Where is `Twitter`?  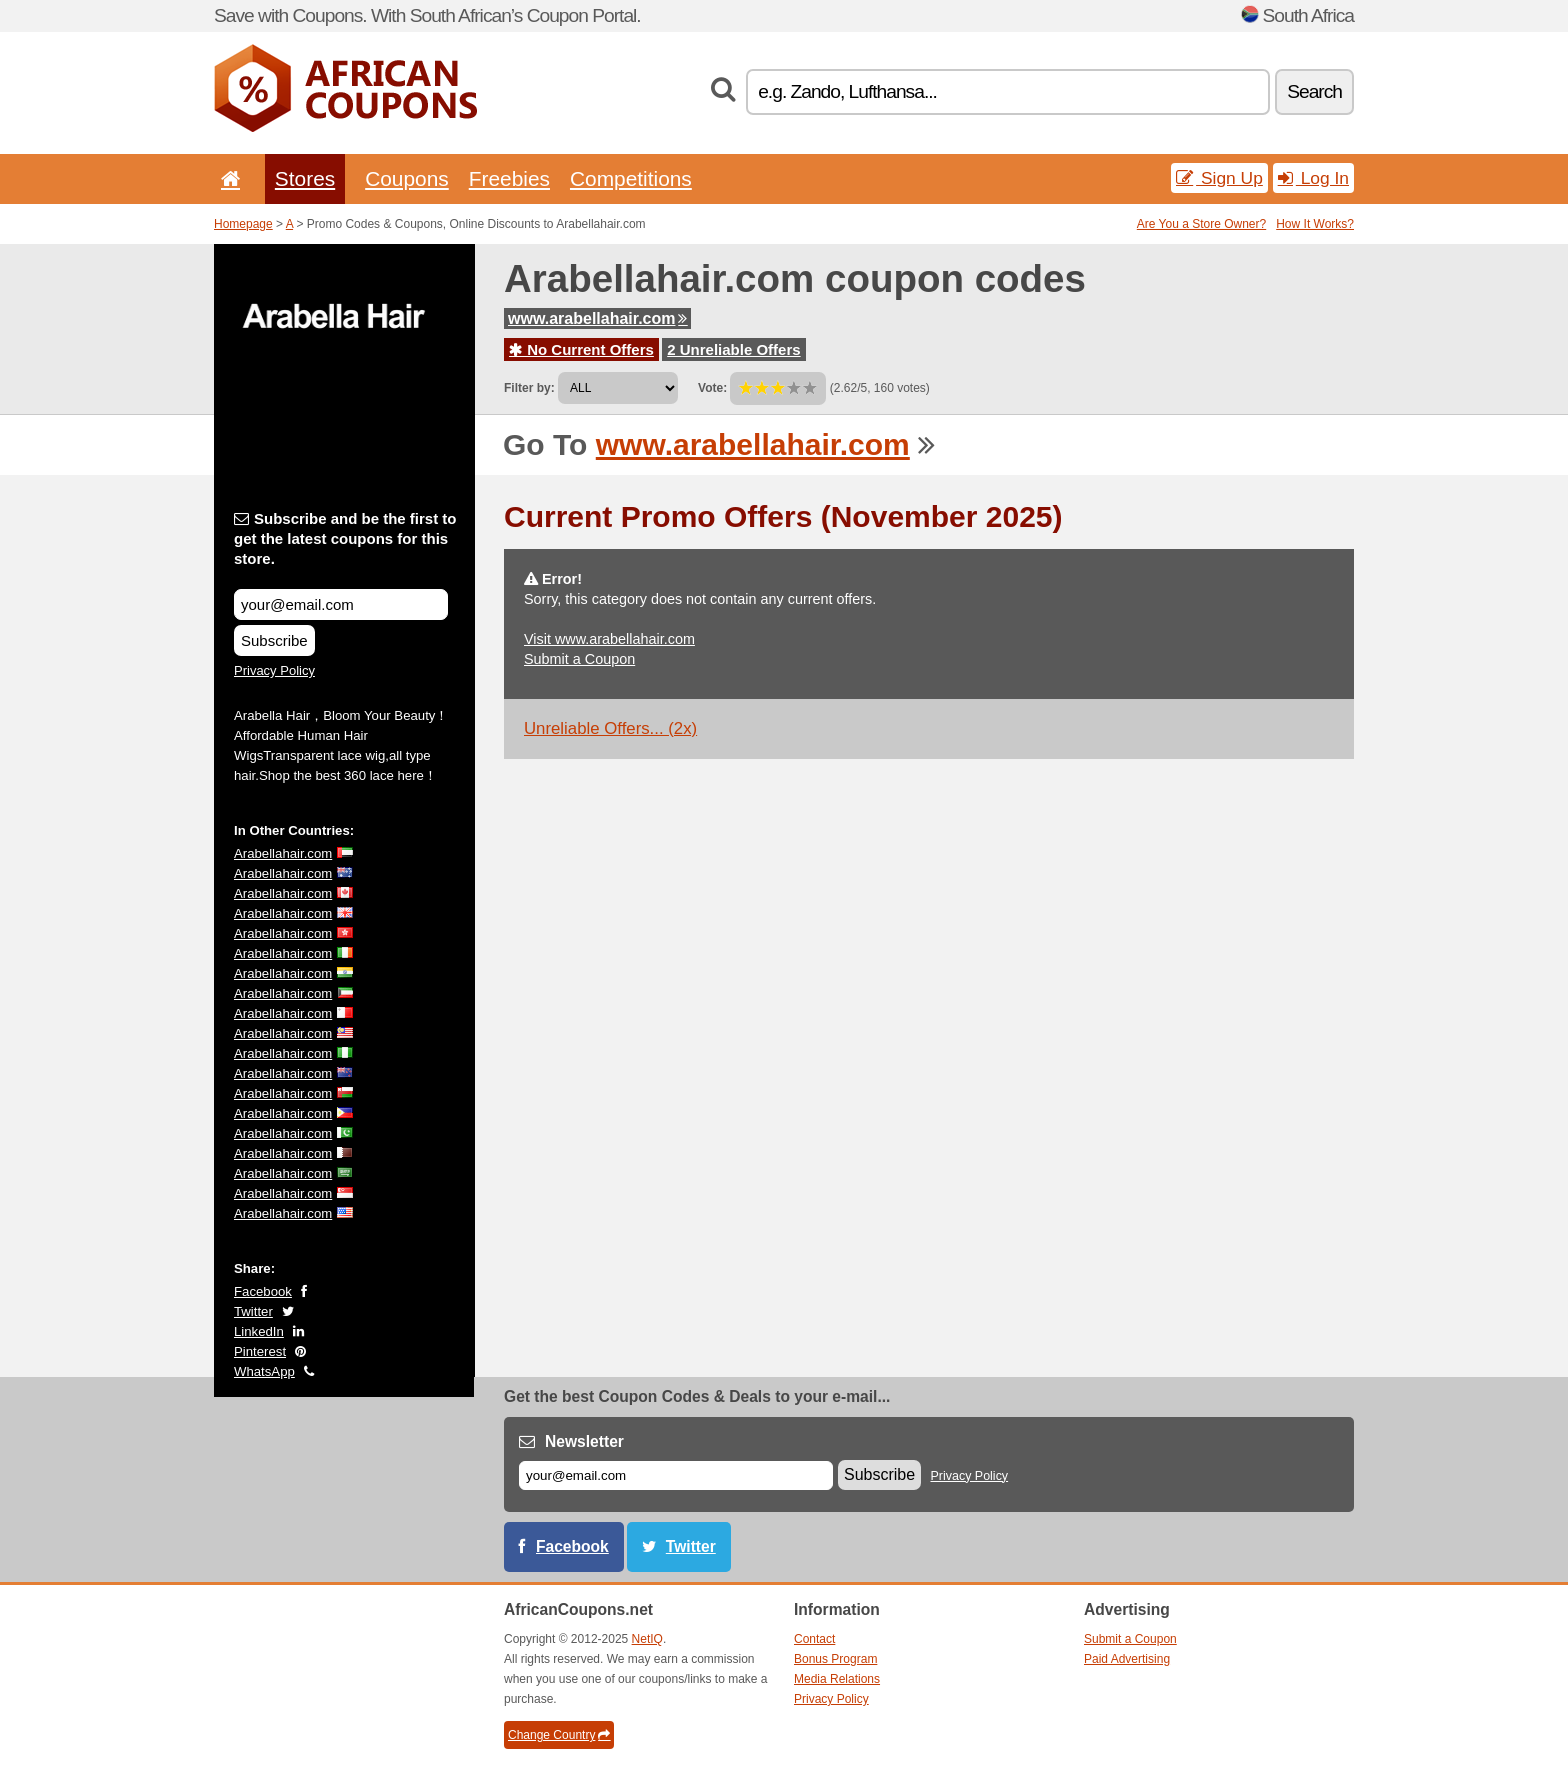 Twitter is located at coordinates (253, 1311).